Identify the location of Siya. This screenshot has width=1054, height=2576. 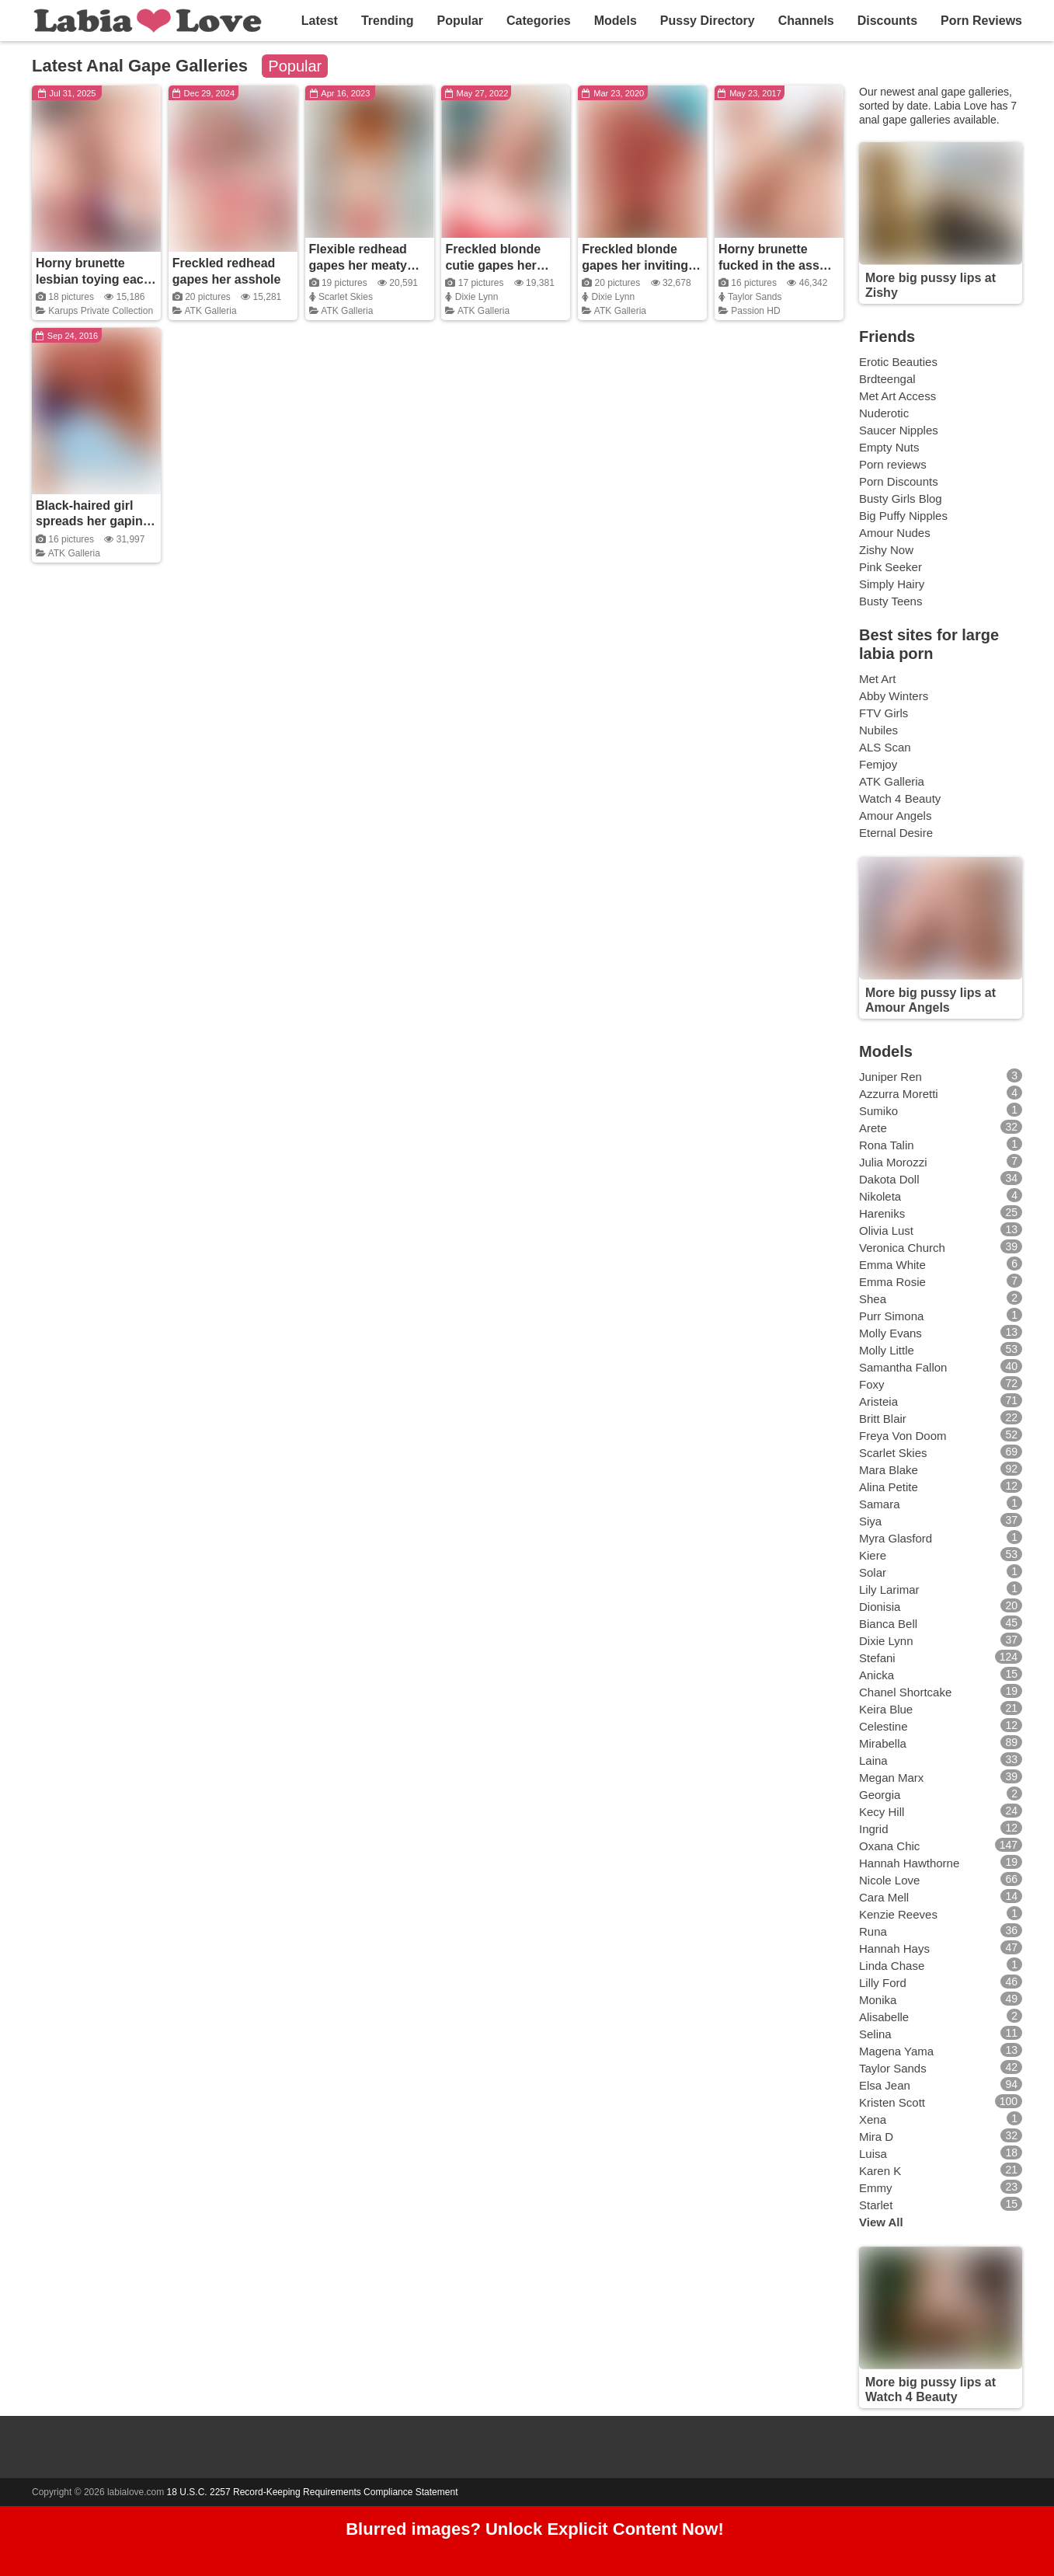
(870, 1521).